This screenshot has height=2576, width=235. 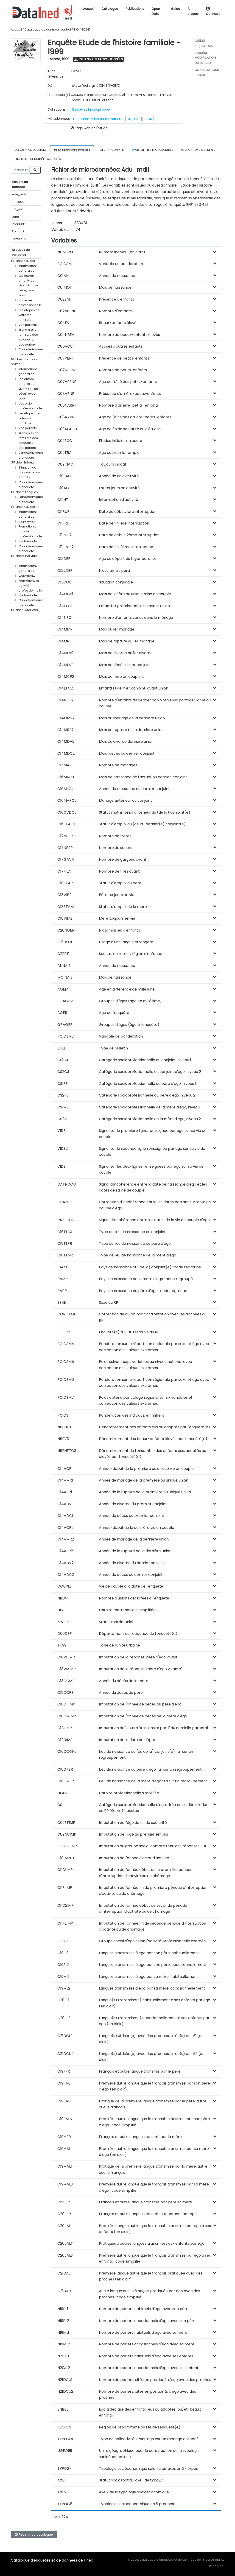 What do you see at coordinates (65, 2184) in the screenshot?
I see `C19MALS` at bounding box center [65, 2184].